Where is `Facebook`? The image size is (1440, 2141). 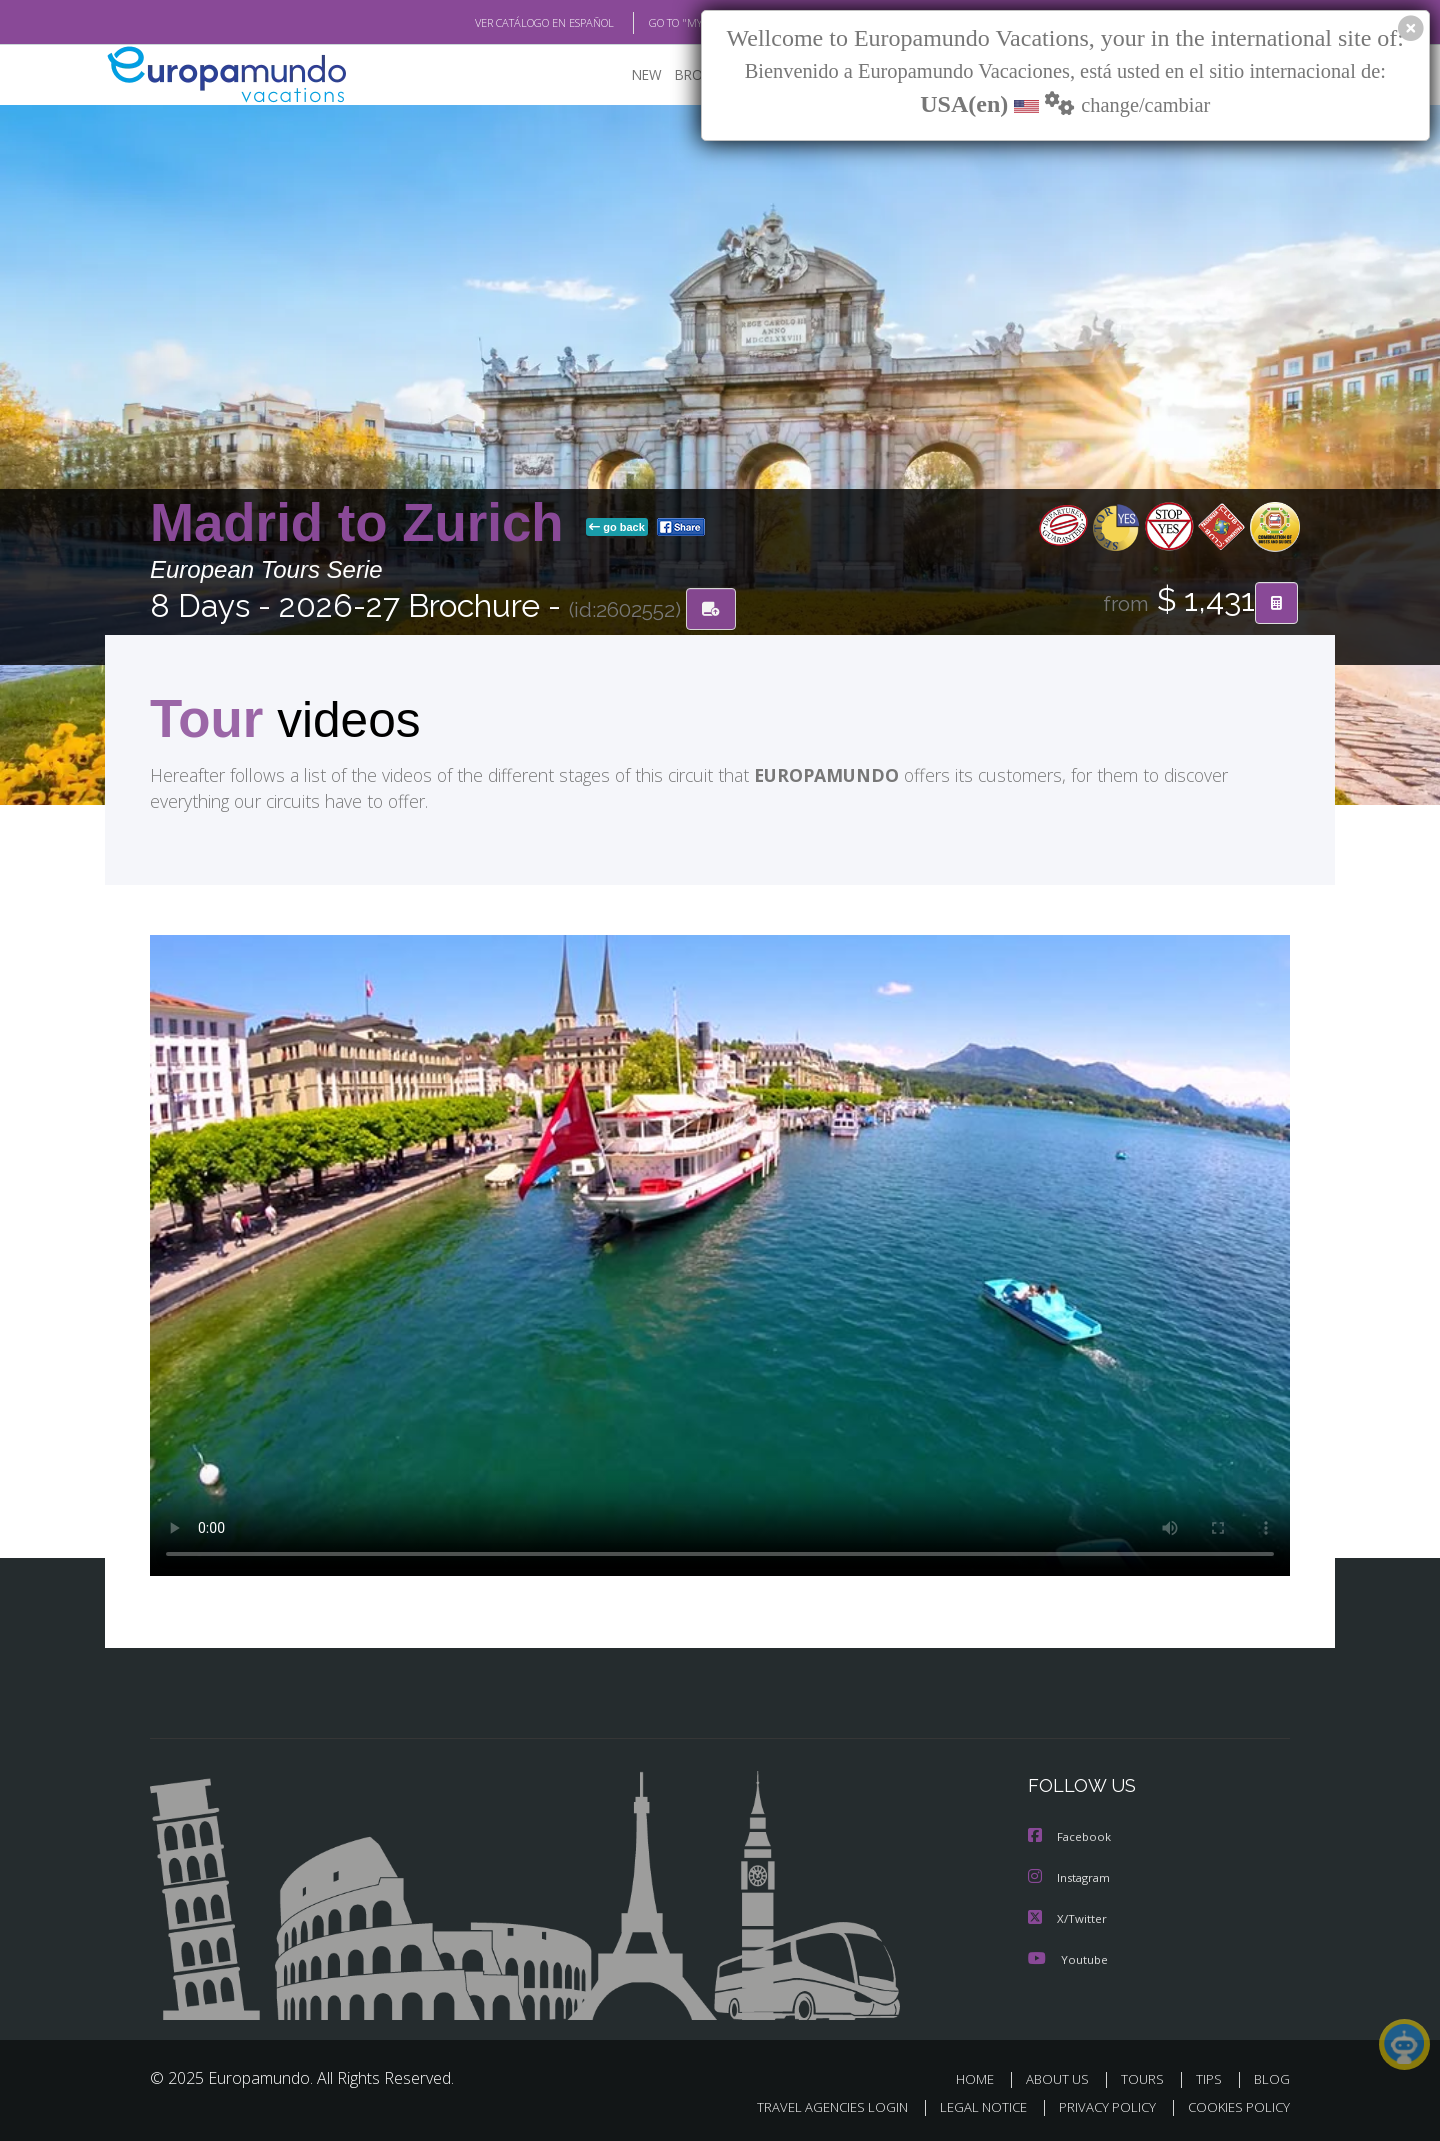 Facebook is located at coordinates (1072, 1839).